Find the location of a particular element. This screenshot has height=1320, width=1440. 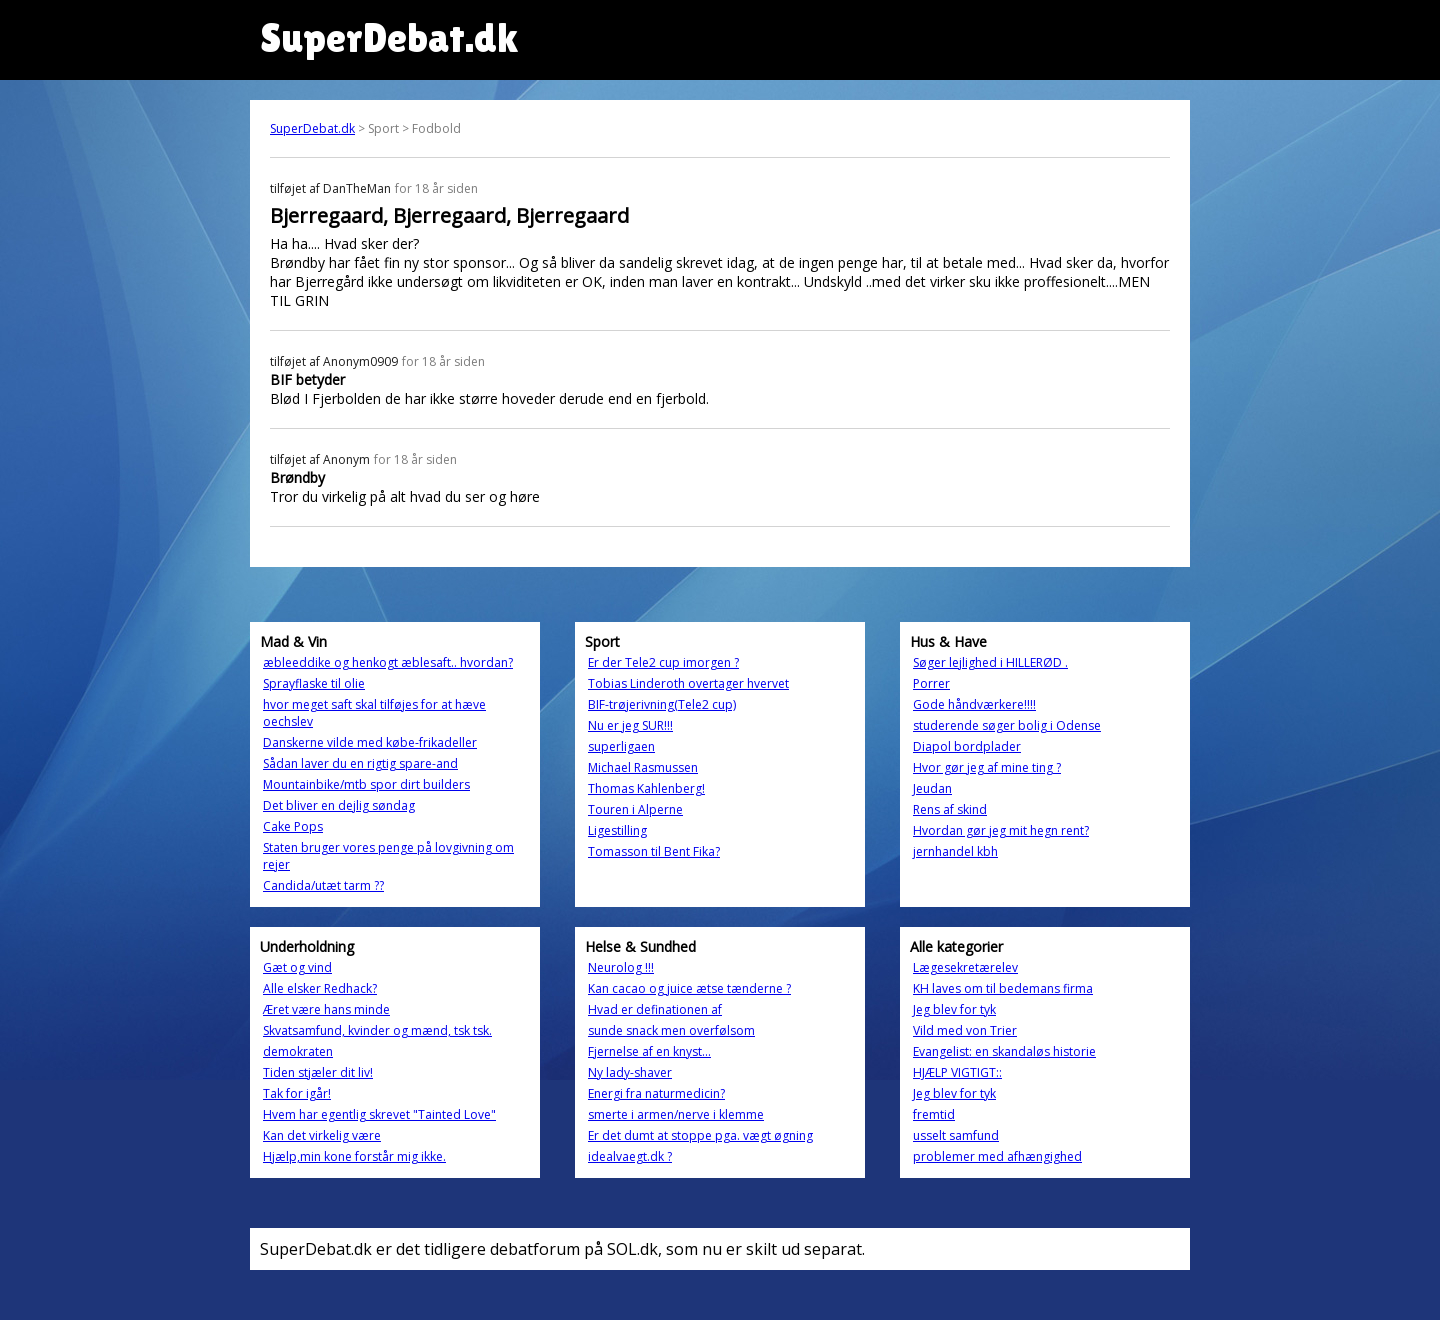

Mountainbike/mtb spor dirt builders is located at coordinates (366, 784).